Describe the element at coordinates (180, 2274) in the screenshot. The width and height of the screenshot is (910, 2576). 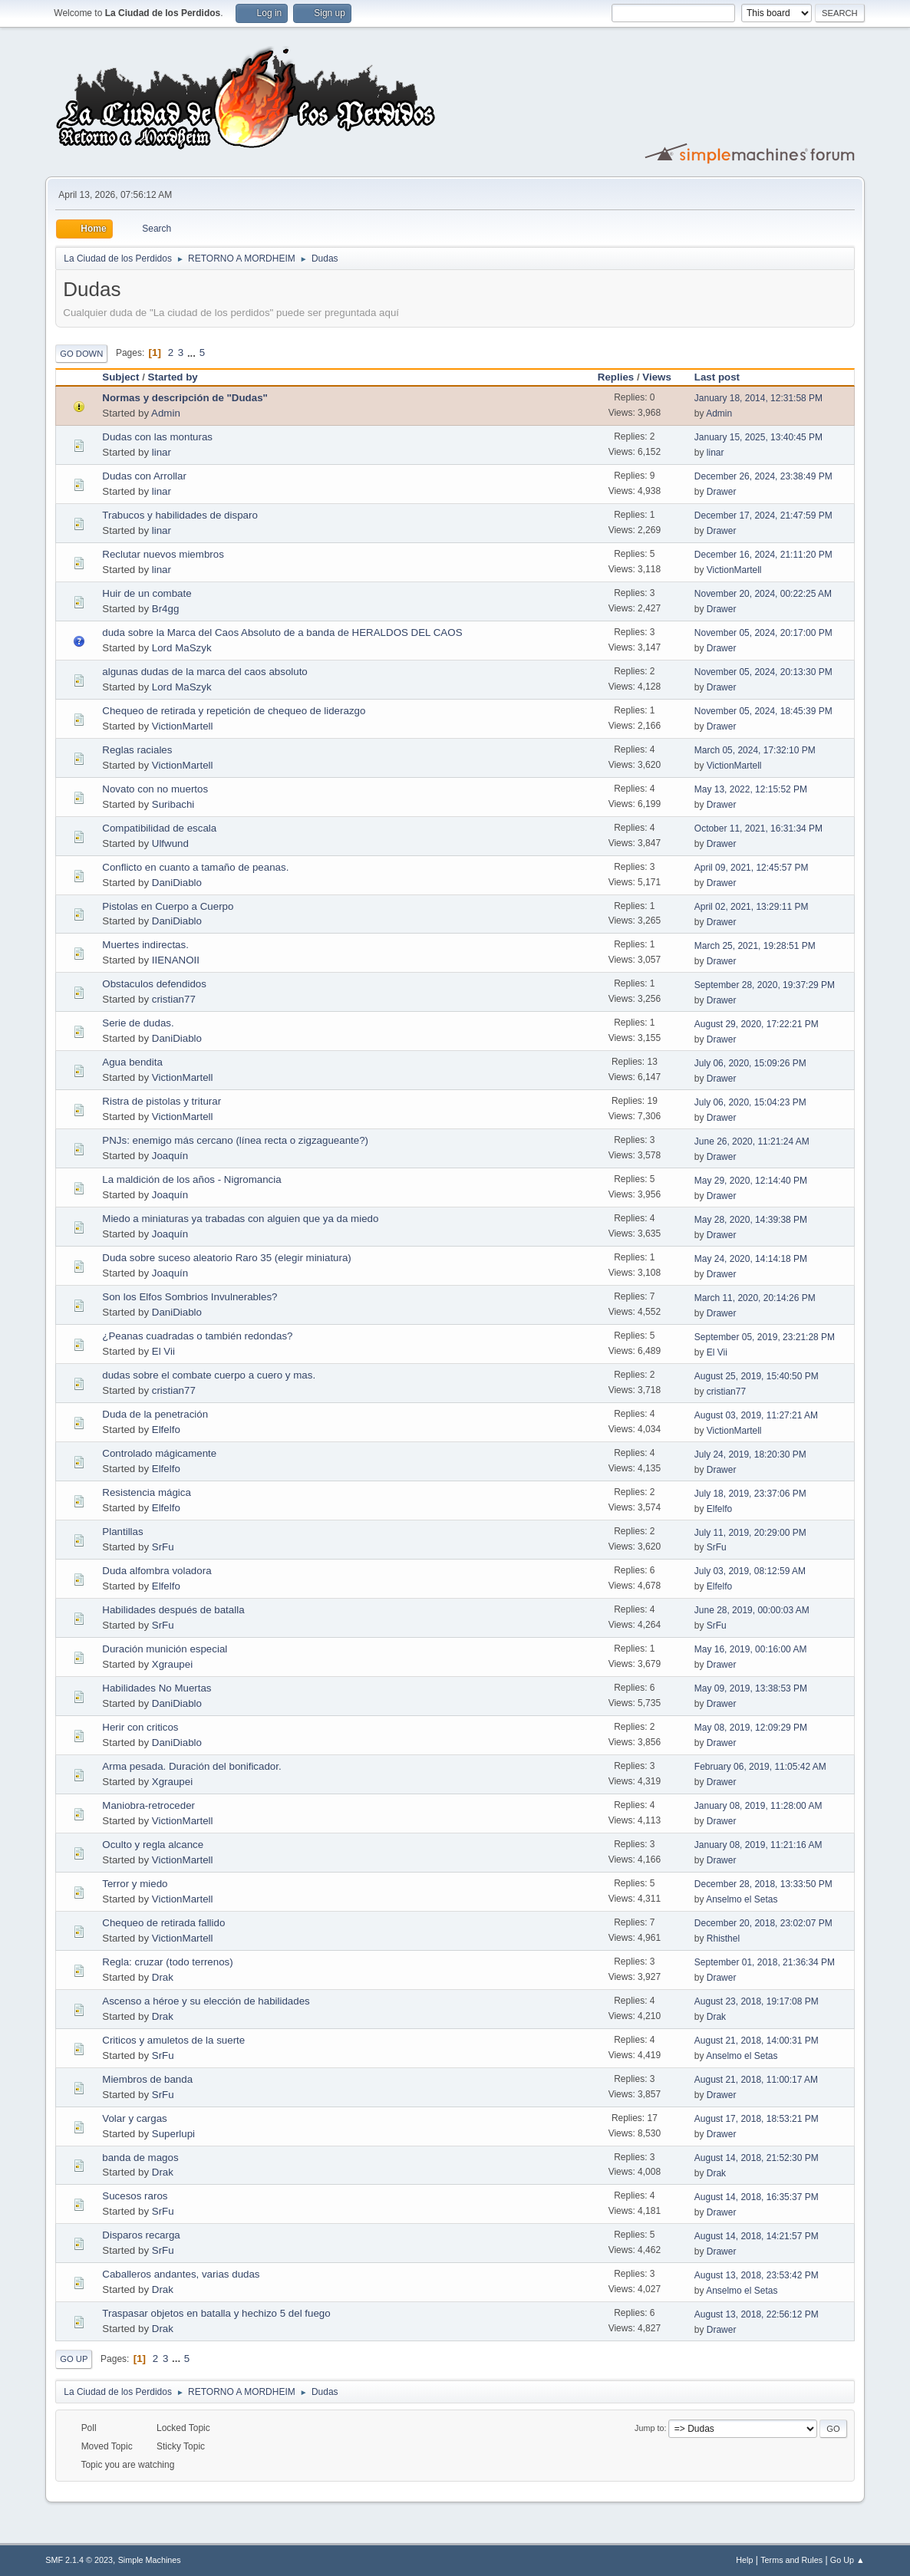
I see `Caballeros andantes, varias dudas` at that location.